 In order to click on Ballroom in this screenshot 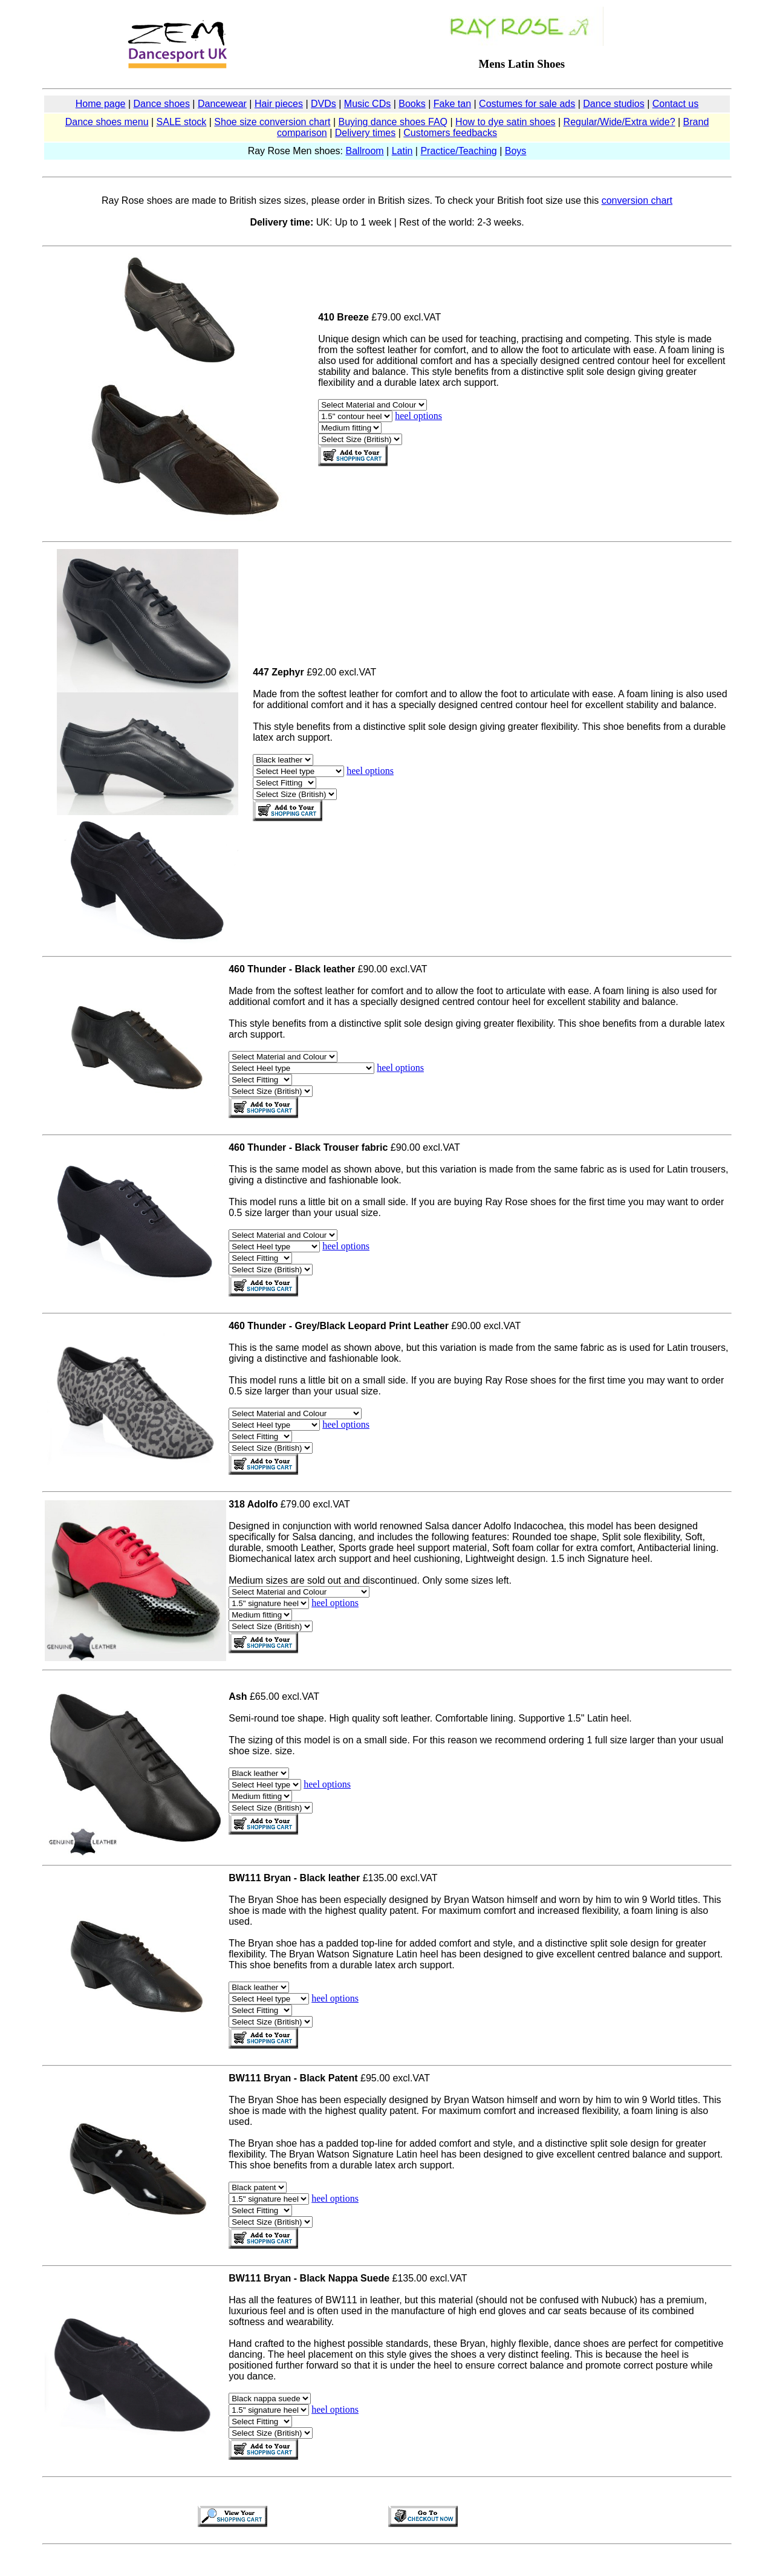, I will do `click(365, 151)`.